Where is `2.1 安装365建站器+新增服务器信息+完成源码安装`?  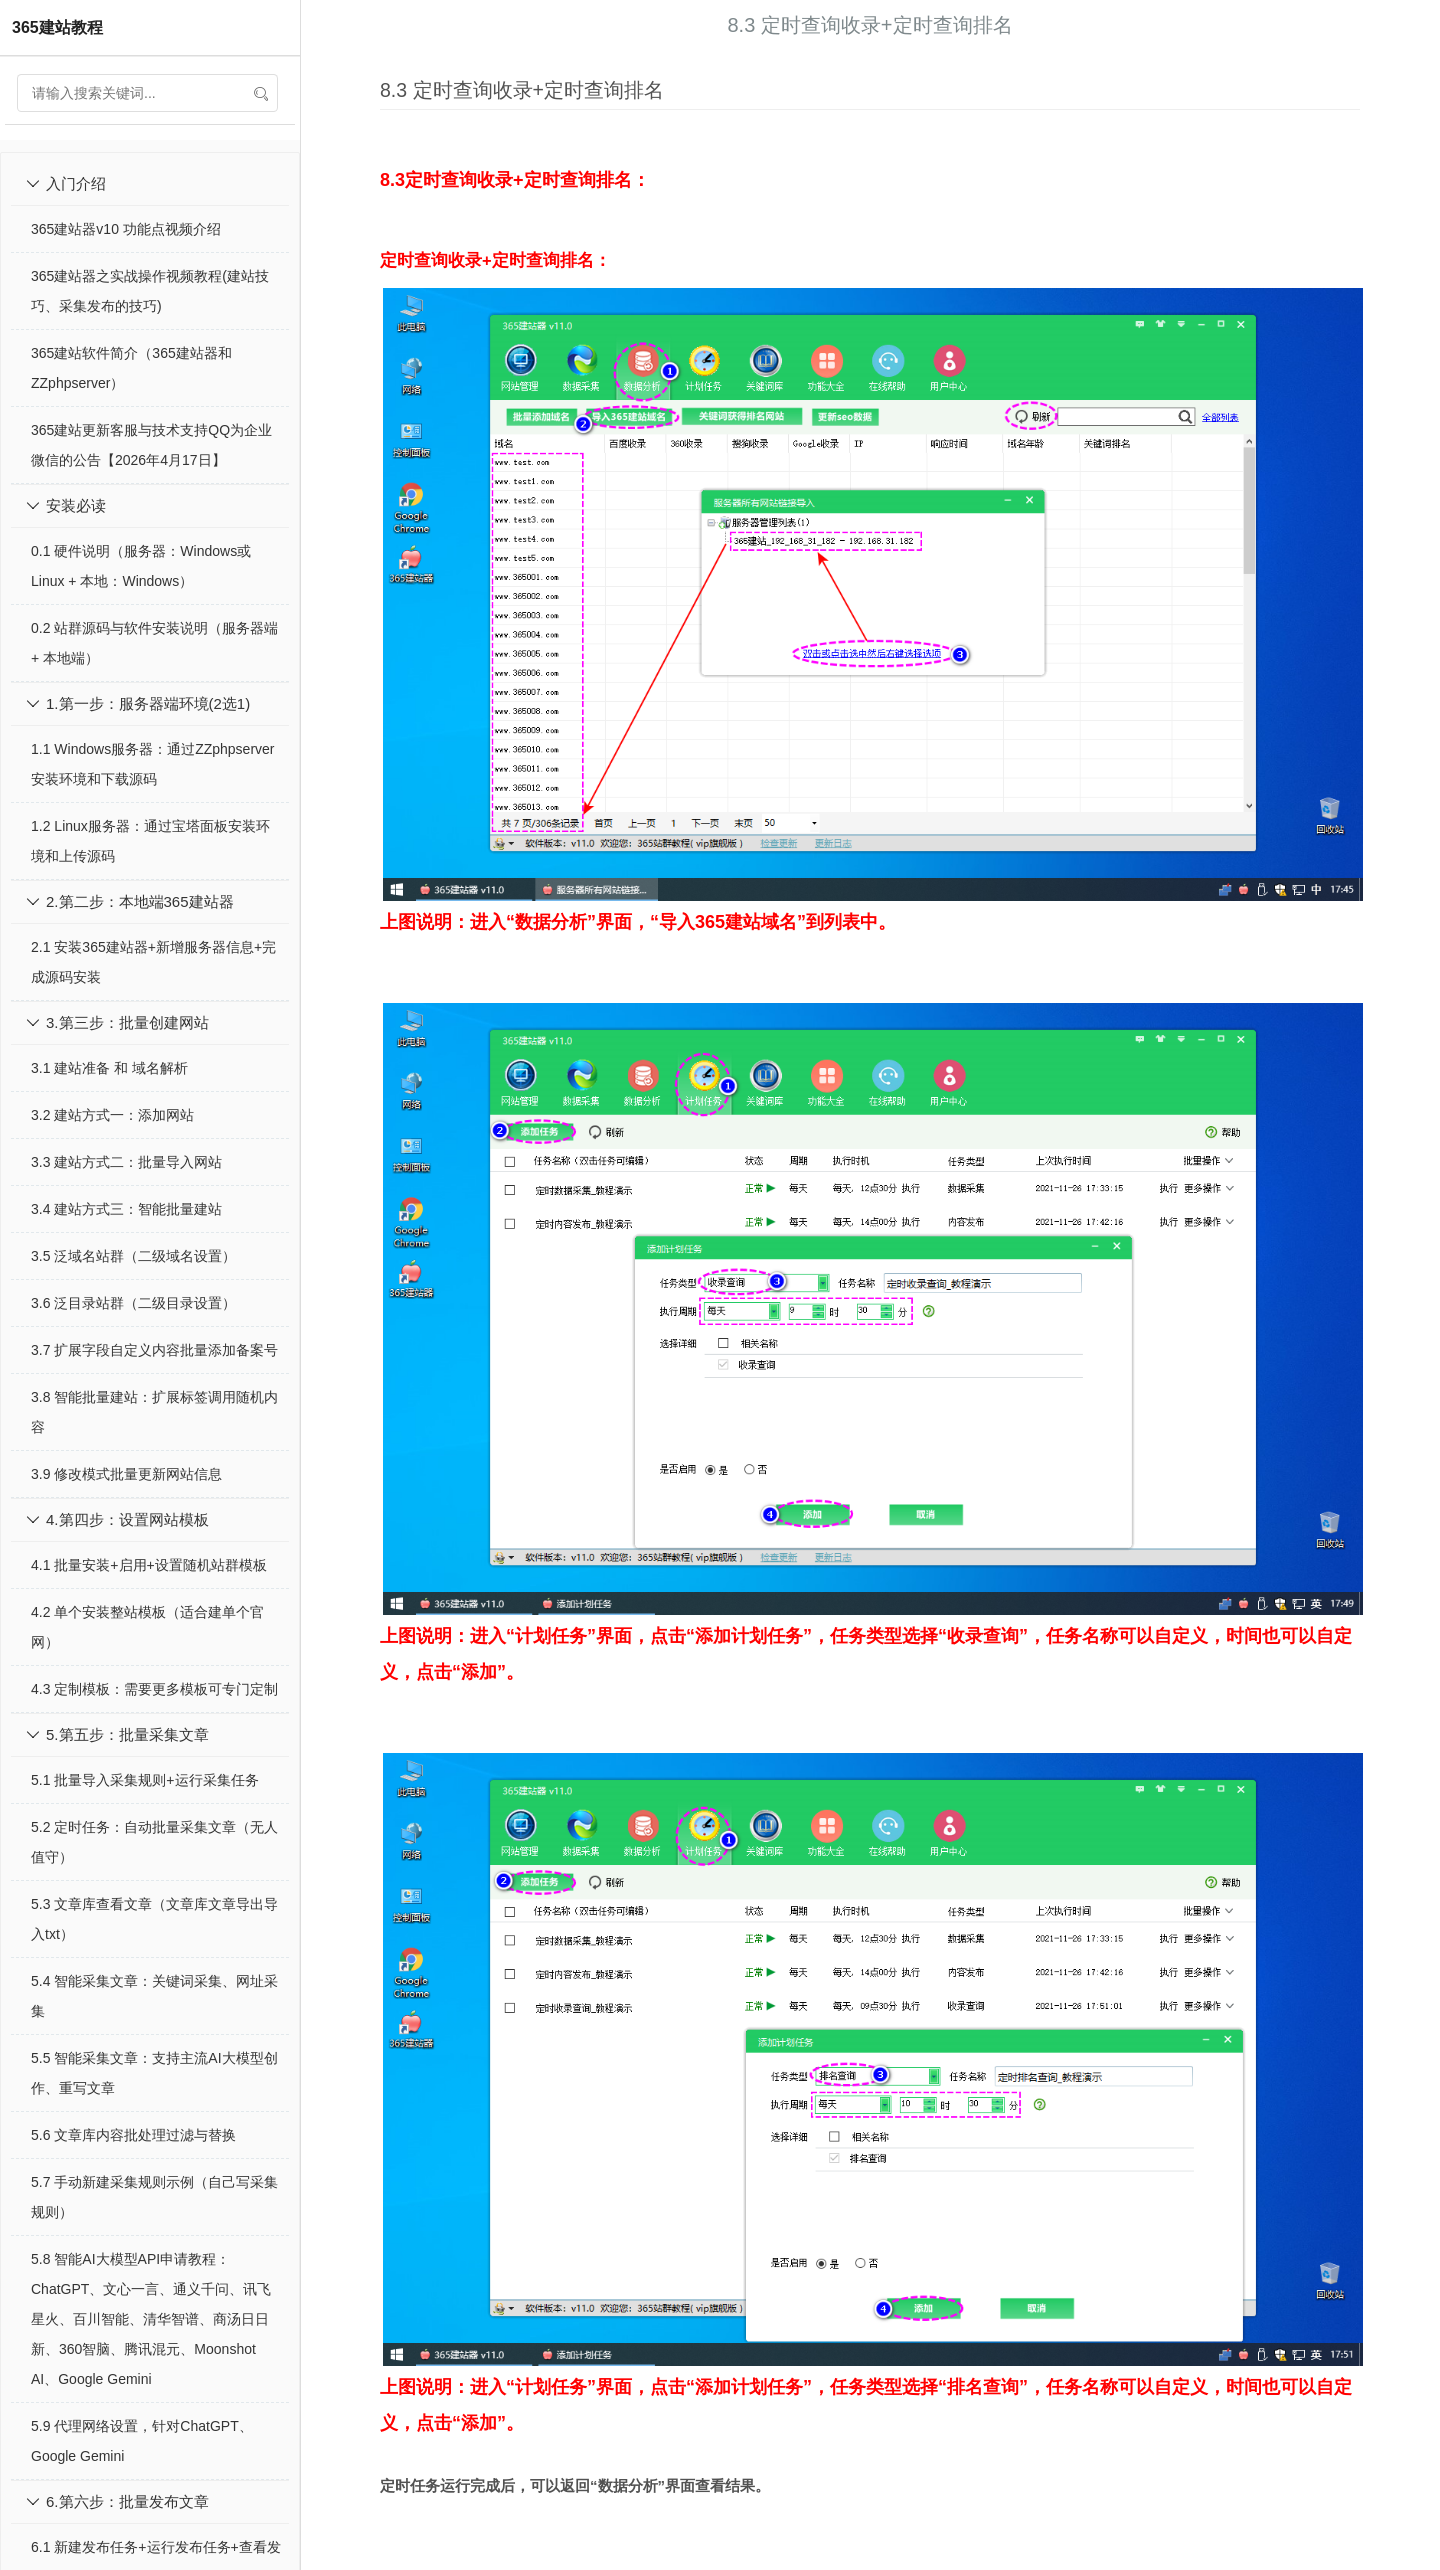
2.1 安装365建站器+新增服务器信息+完成源码安装 is located at coordinates (153, 962).